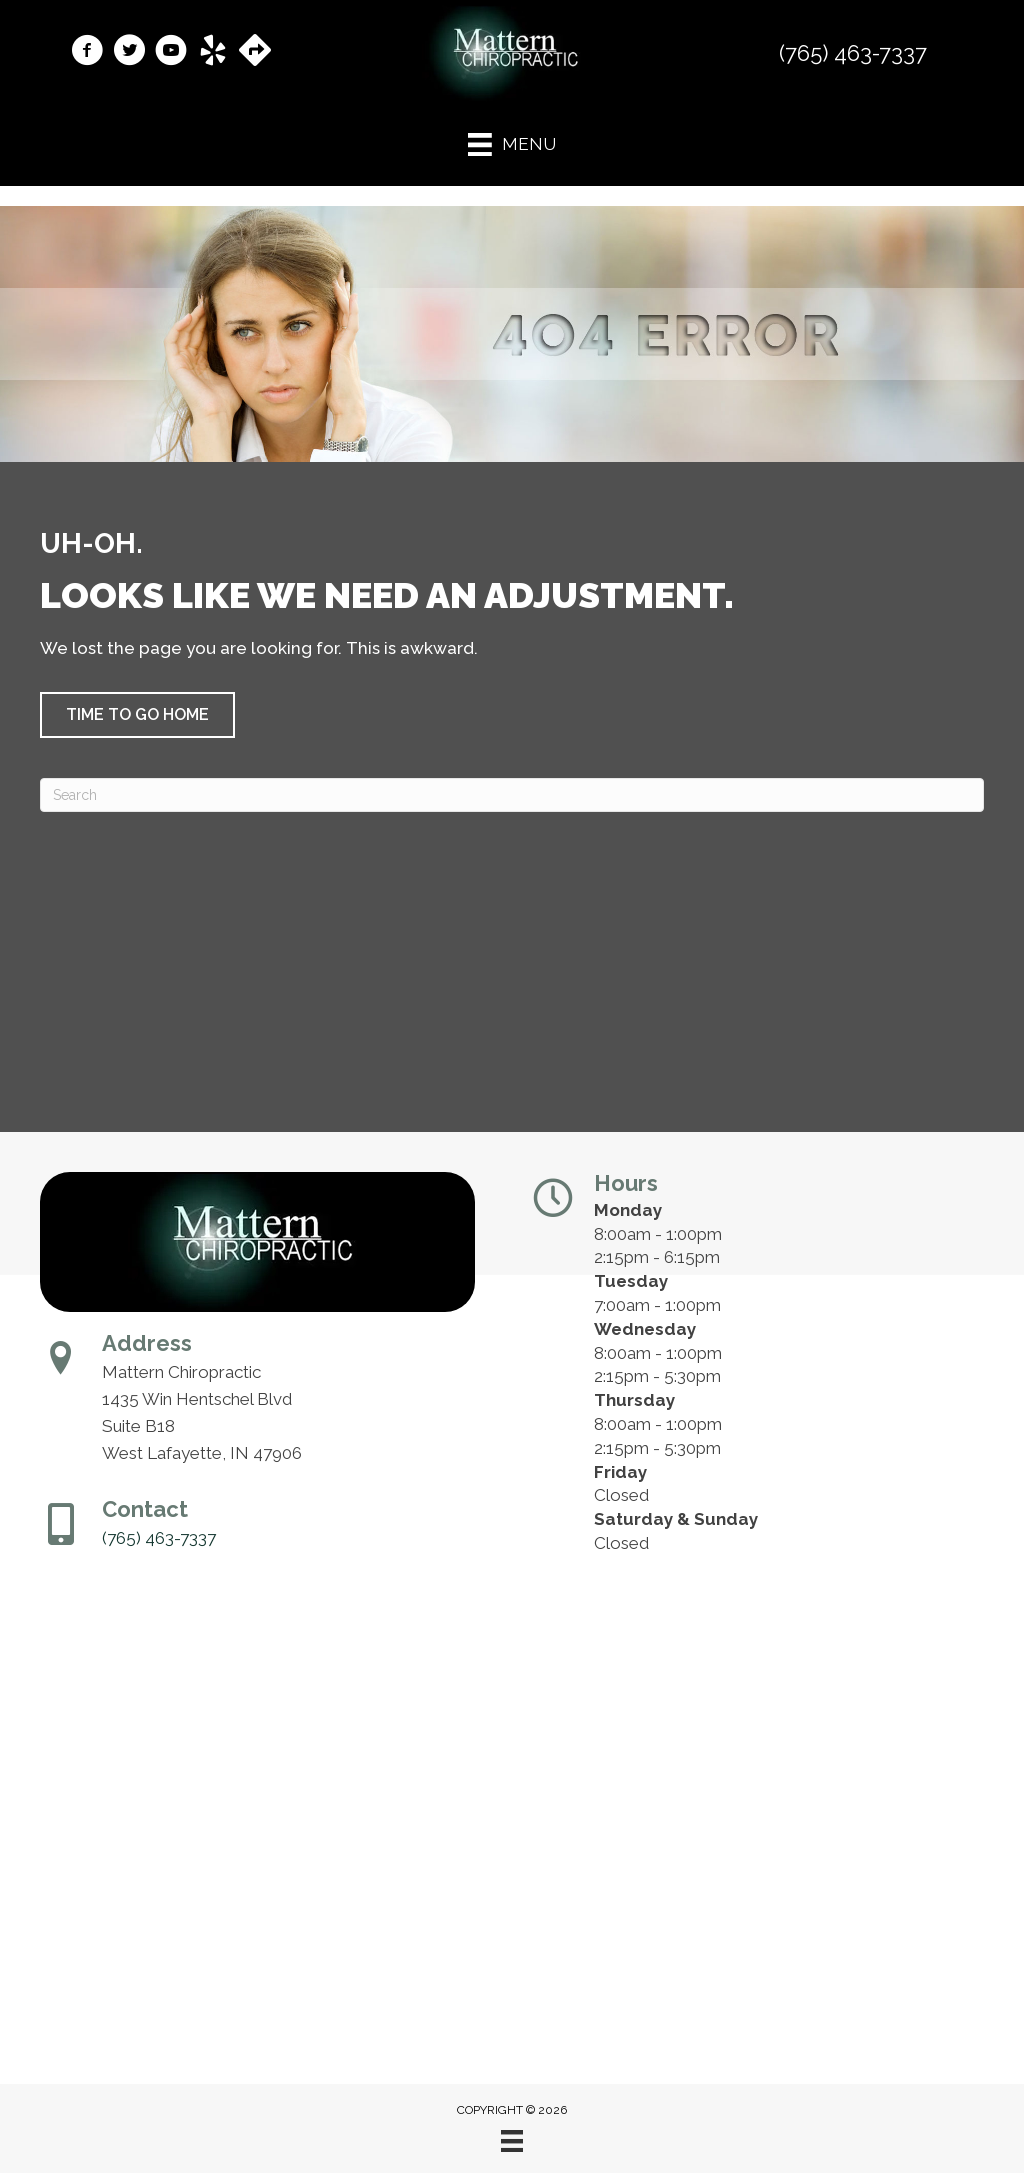  I want to click on [Search], so click(512, 795).